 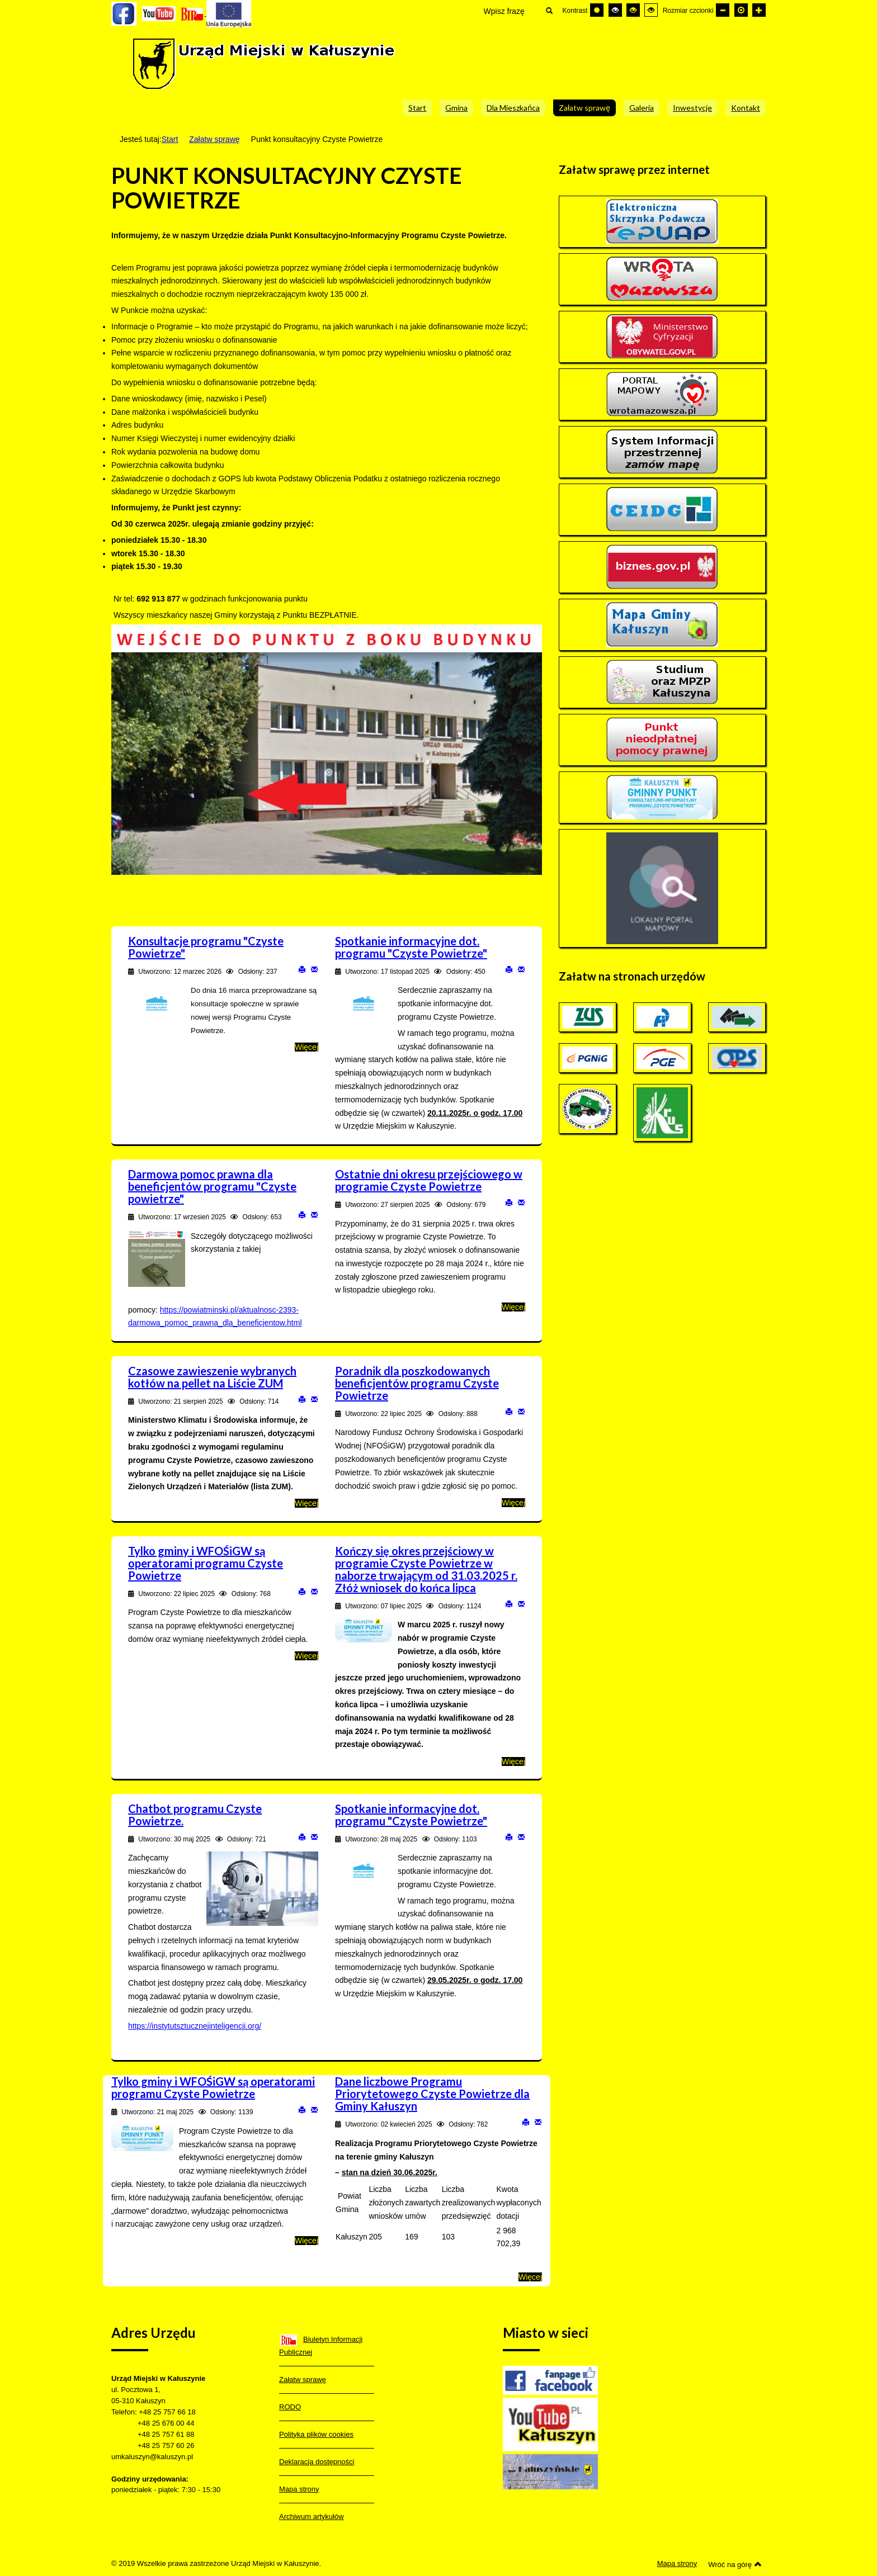 What do you see at coordinates (299, 2489) in the screenshot?
I see `Mapa strony` at bounding box center [299, 2489].